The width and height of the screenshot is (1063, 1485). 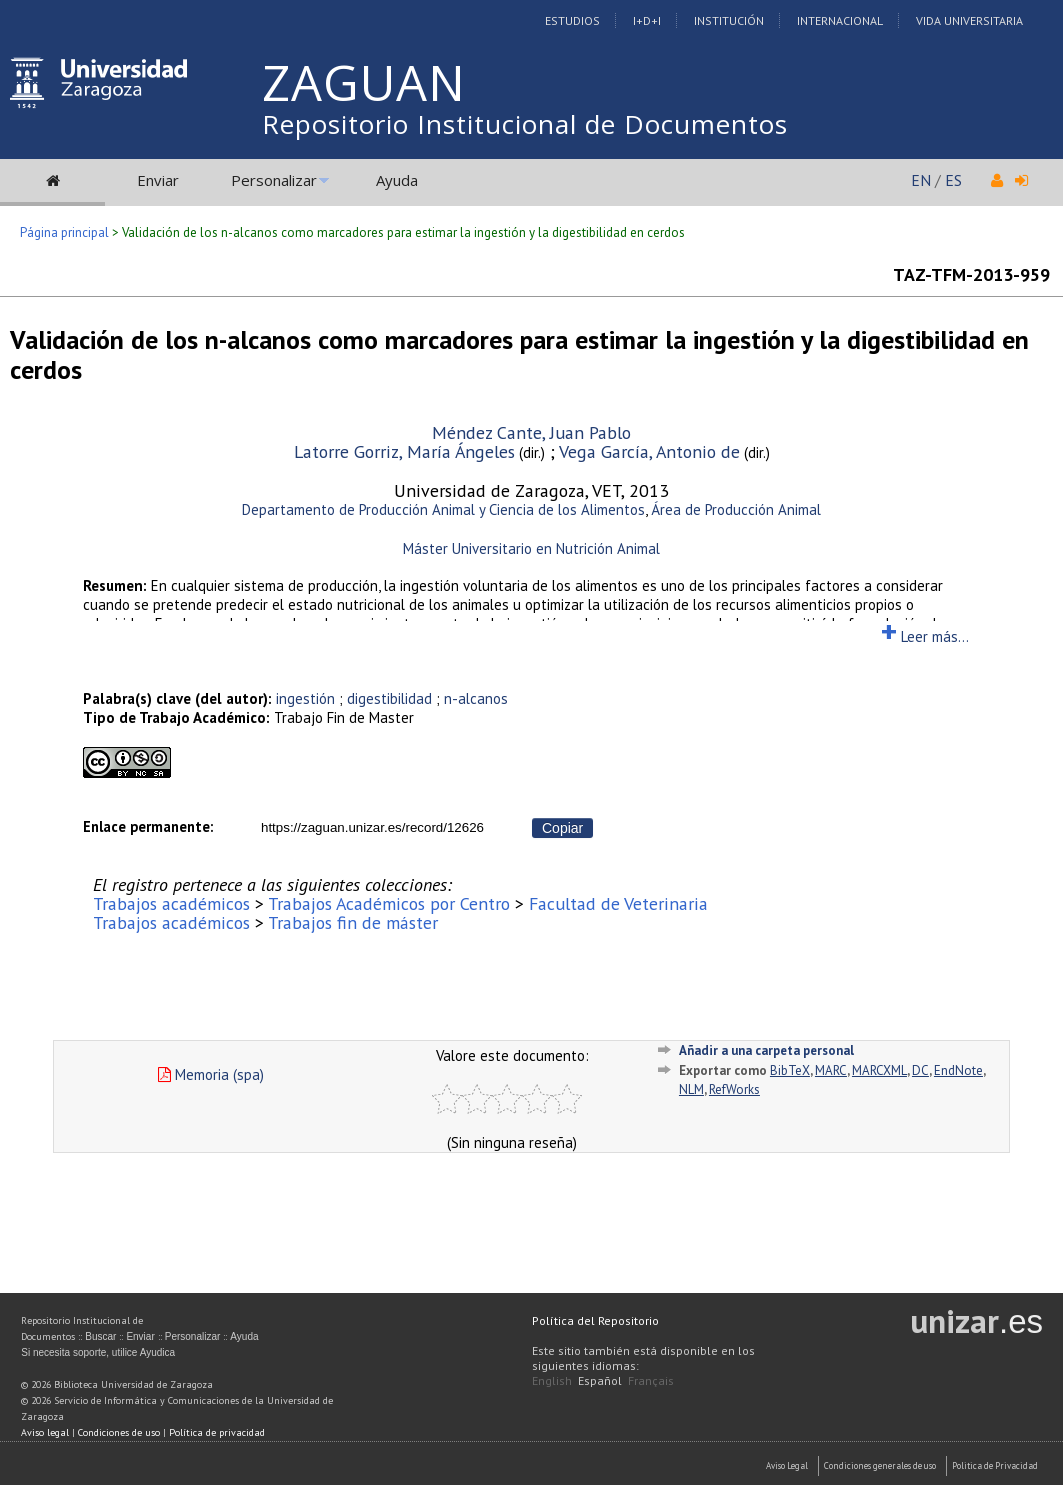 I want to click on Copiar, so click(x=562, y=828).